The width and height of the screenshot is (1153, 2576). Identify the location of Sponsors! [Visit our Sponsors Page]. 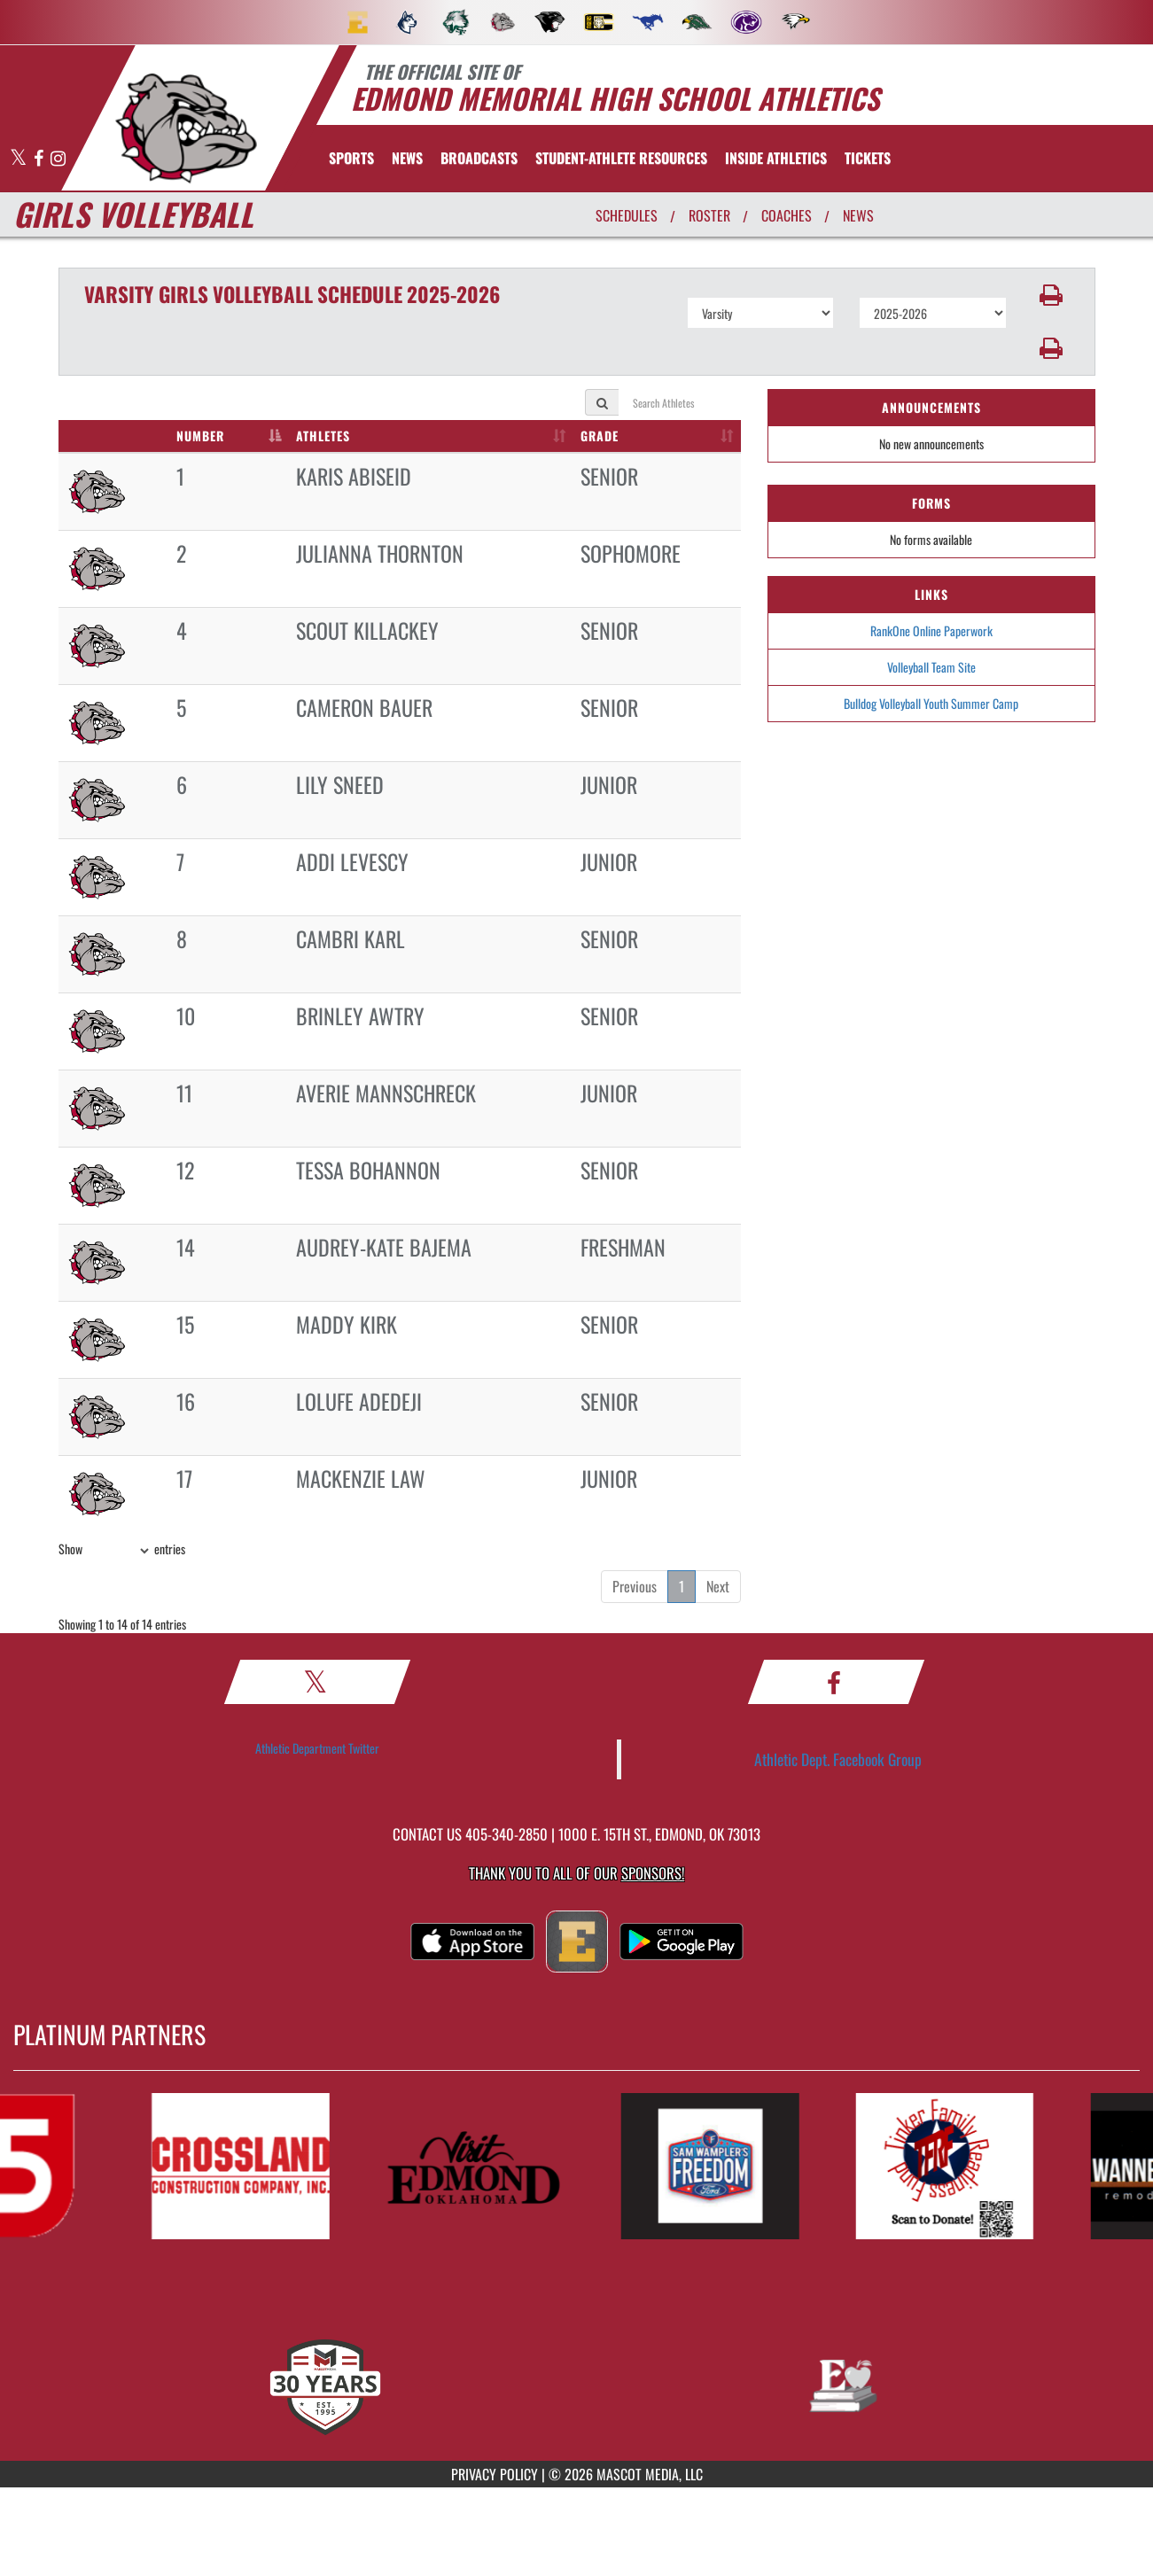
(652, 1873).